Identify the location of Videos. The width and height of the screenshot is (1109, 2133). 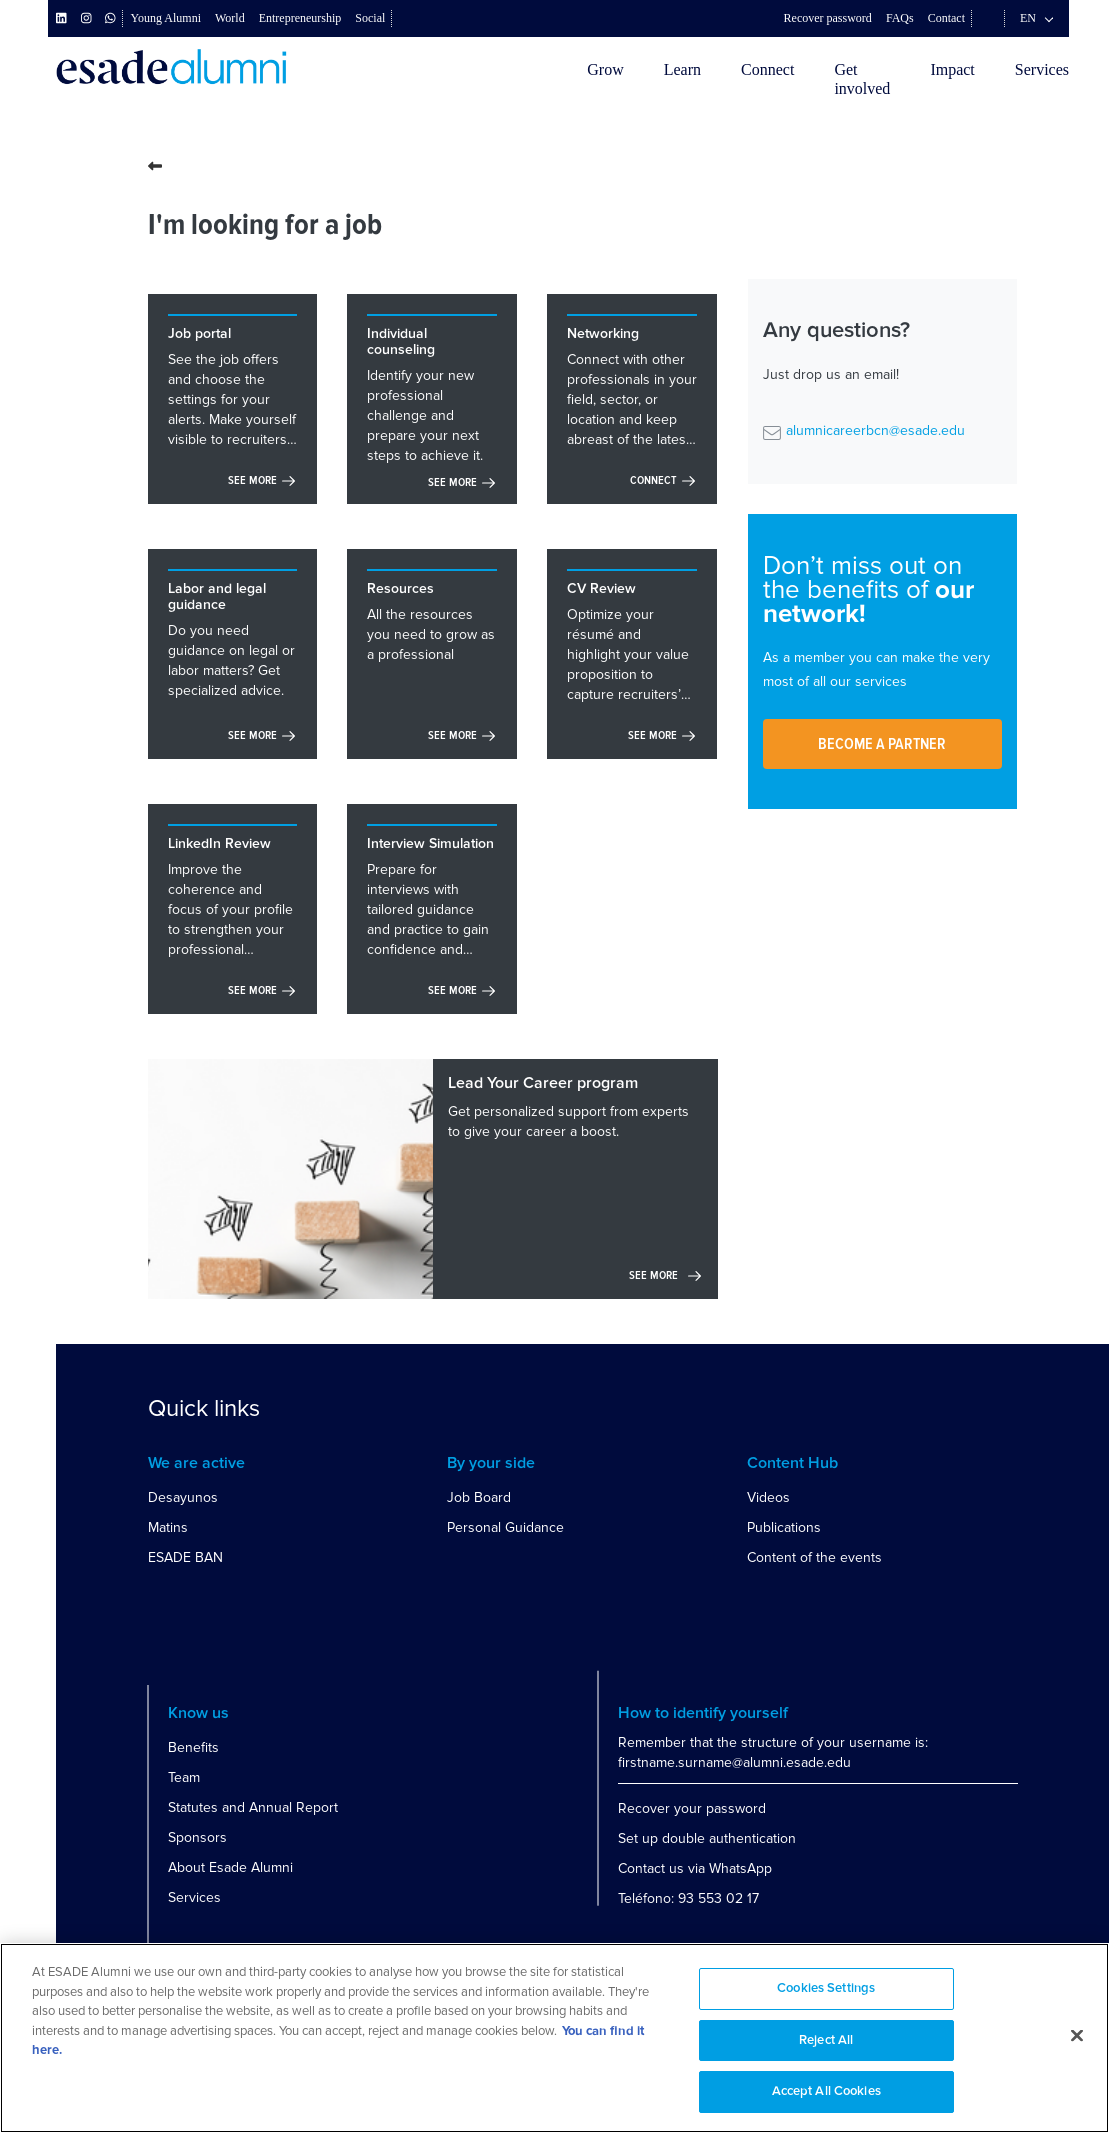
(768, 1497).